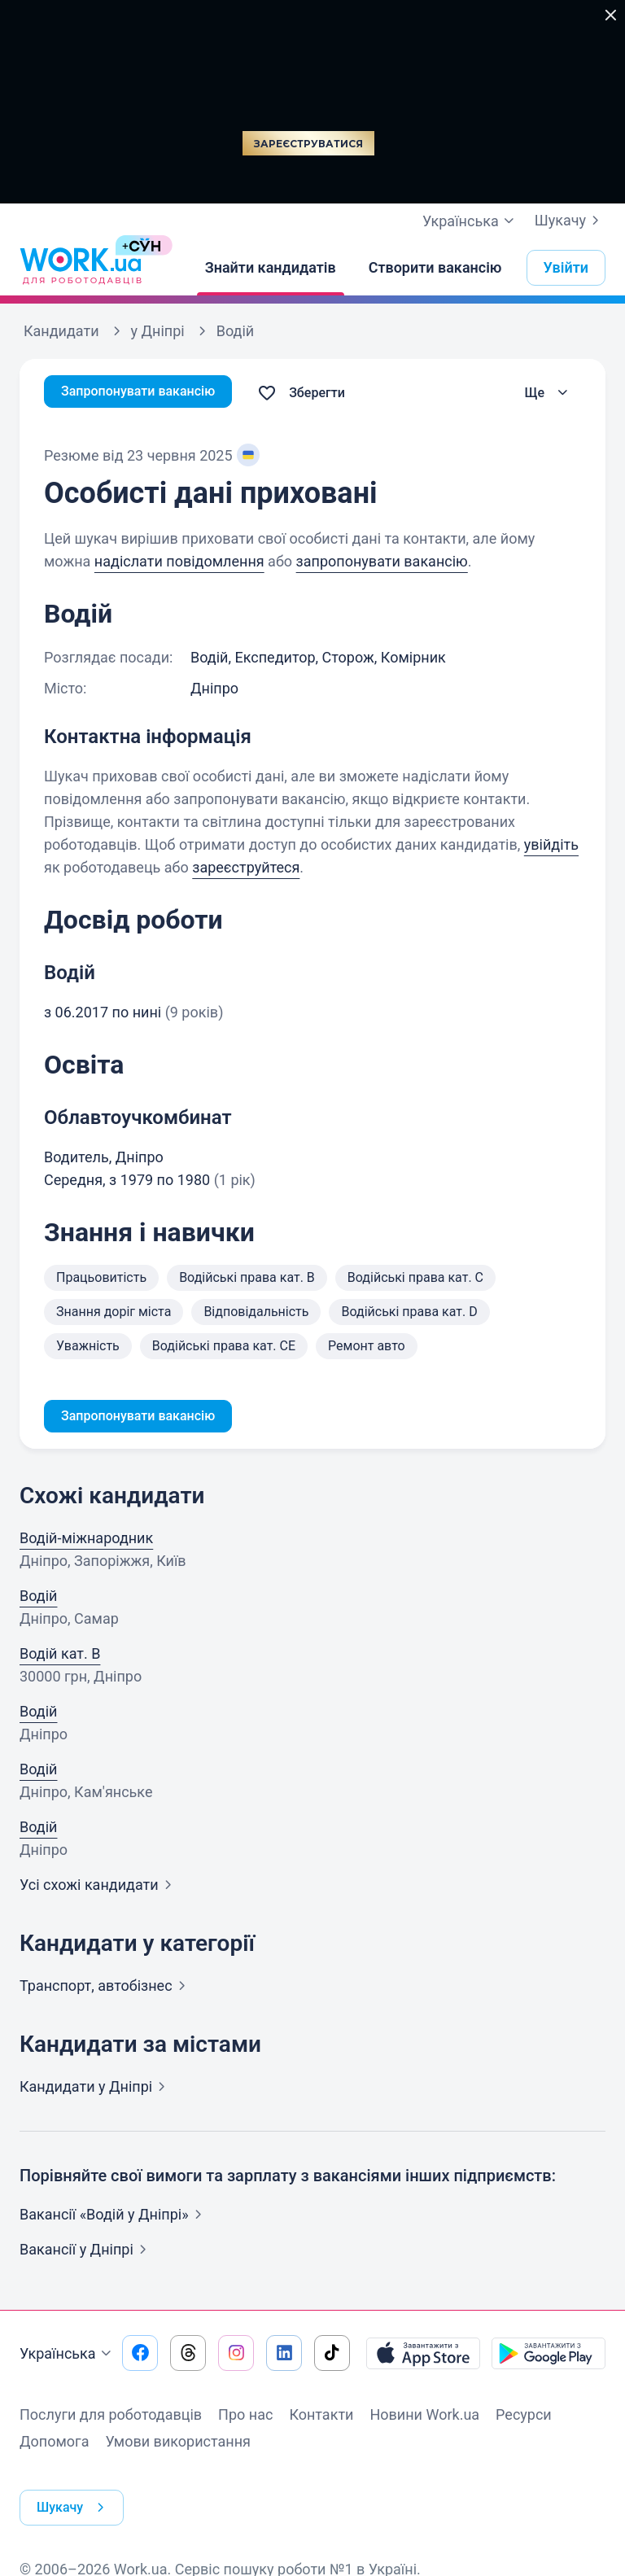 The image size is (625, 2576). What do you see at coordinates (382, 561) in the screenshot?
I see `запропонувати вакансію` at bounding box center [382, 561].